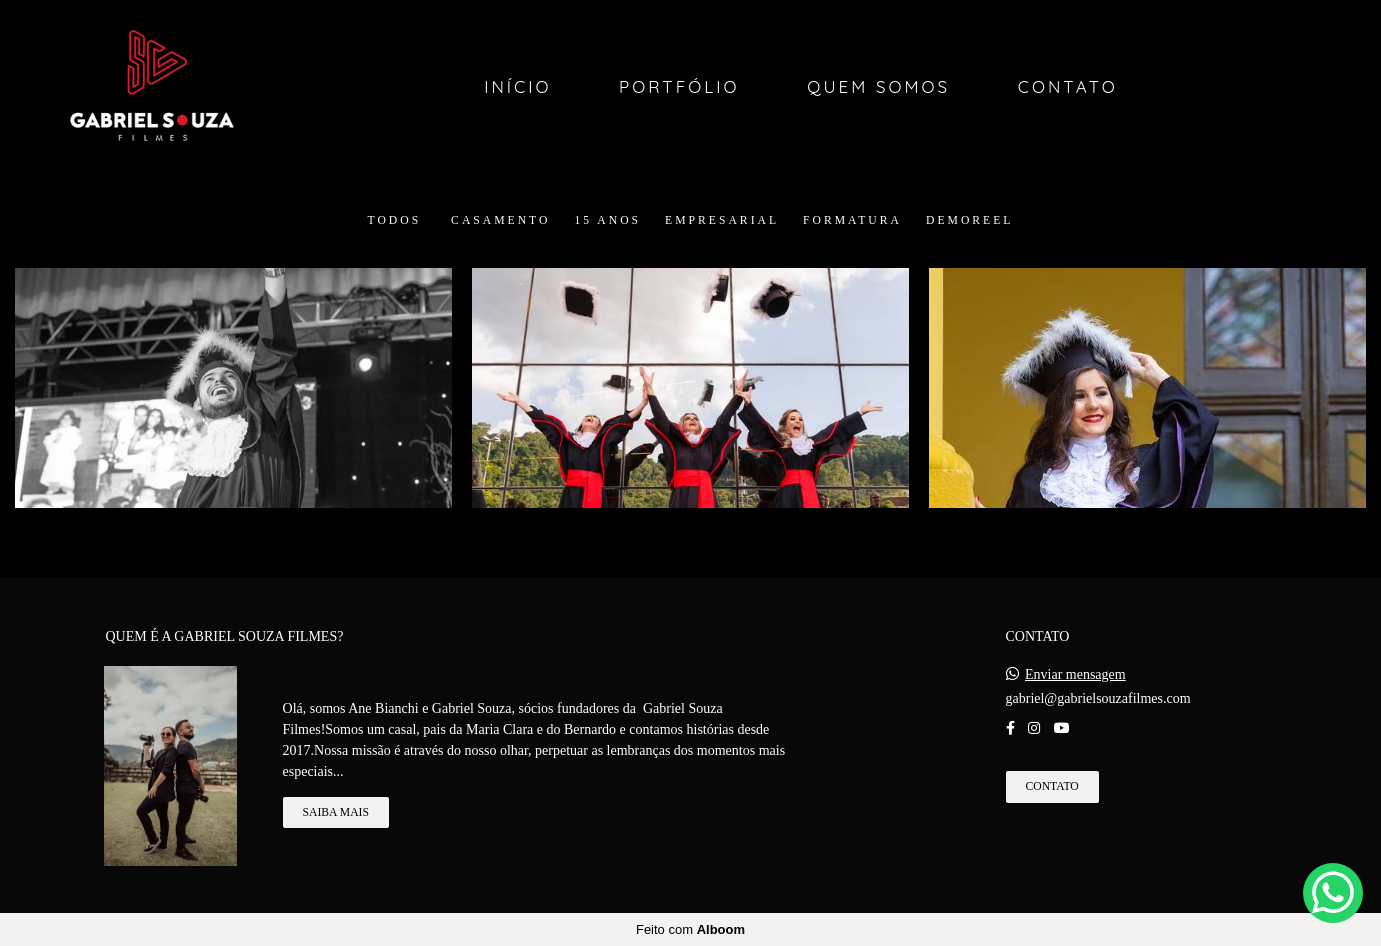 Image resolution: width=1381 pixels, height=946 pixels. Describe the element at coordinates (722, 221) in the screenshot. I see `Empresarial` at that location.